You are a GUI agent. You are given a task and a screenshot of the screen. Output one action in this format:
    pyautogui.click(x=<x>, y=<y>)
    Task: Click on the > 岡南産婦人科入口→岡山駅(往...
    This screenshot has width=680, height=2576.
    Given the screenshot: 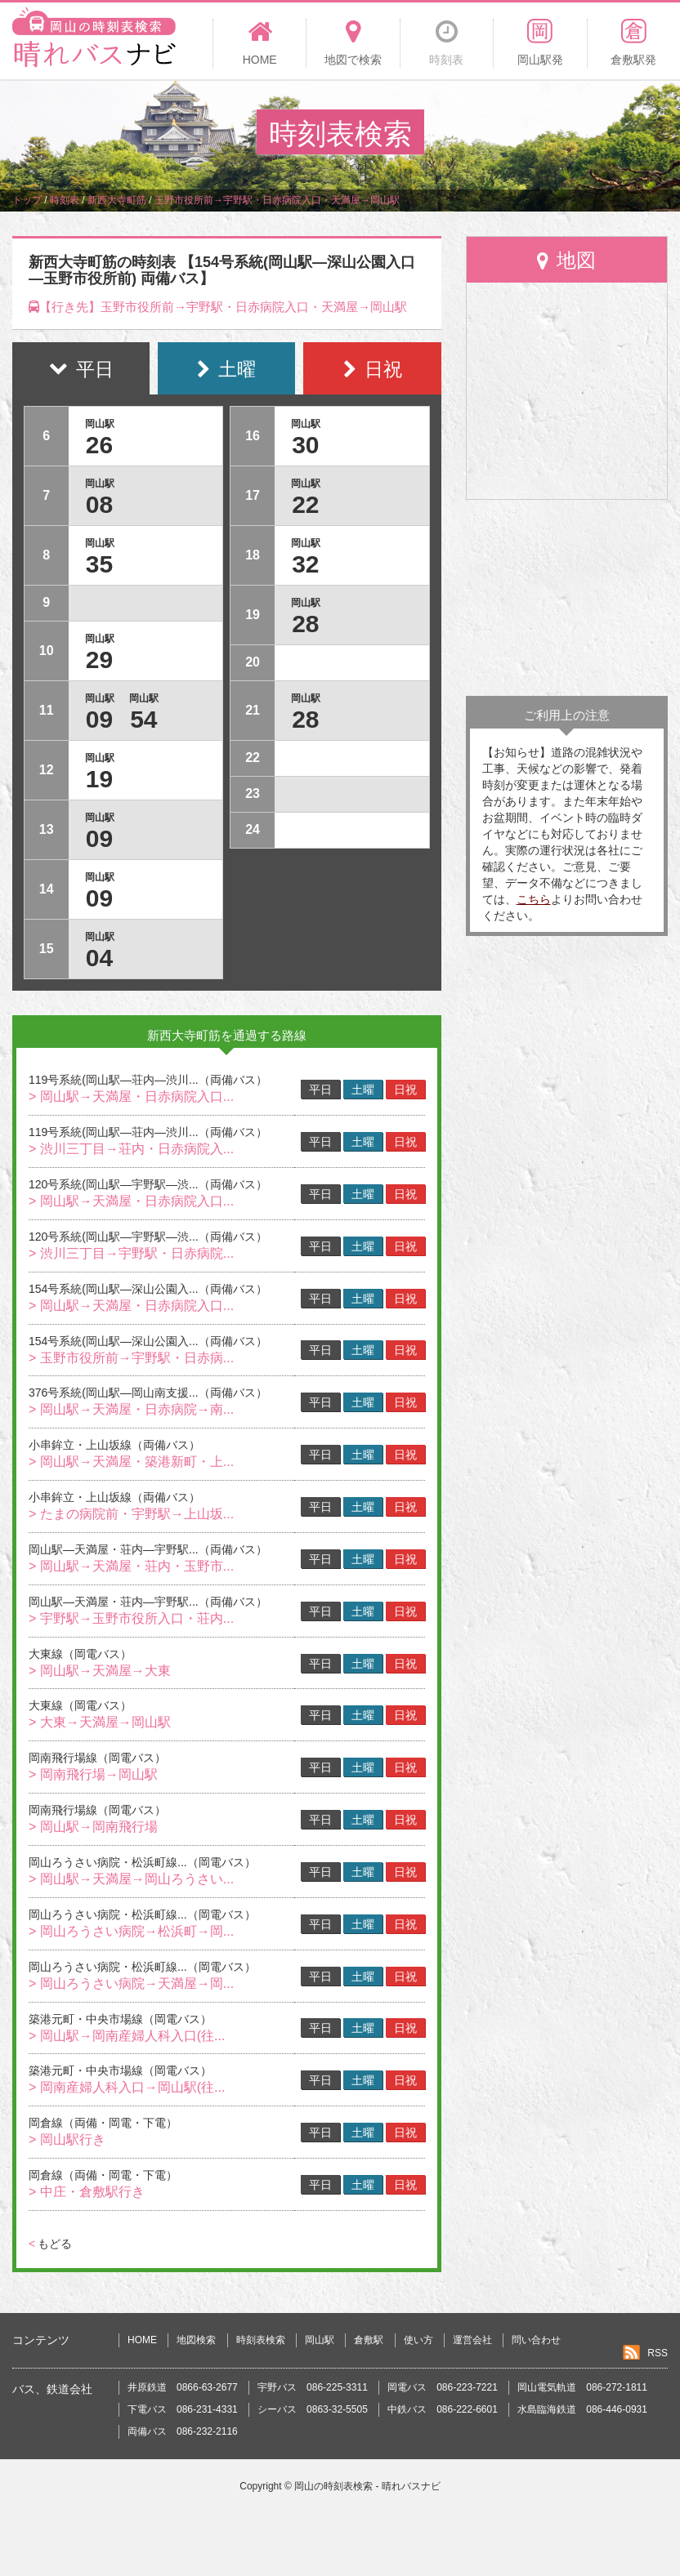 What is the action you would take?
    pyautogui.click(x=127, y=2087)
    